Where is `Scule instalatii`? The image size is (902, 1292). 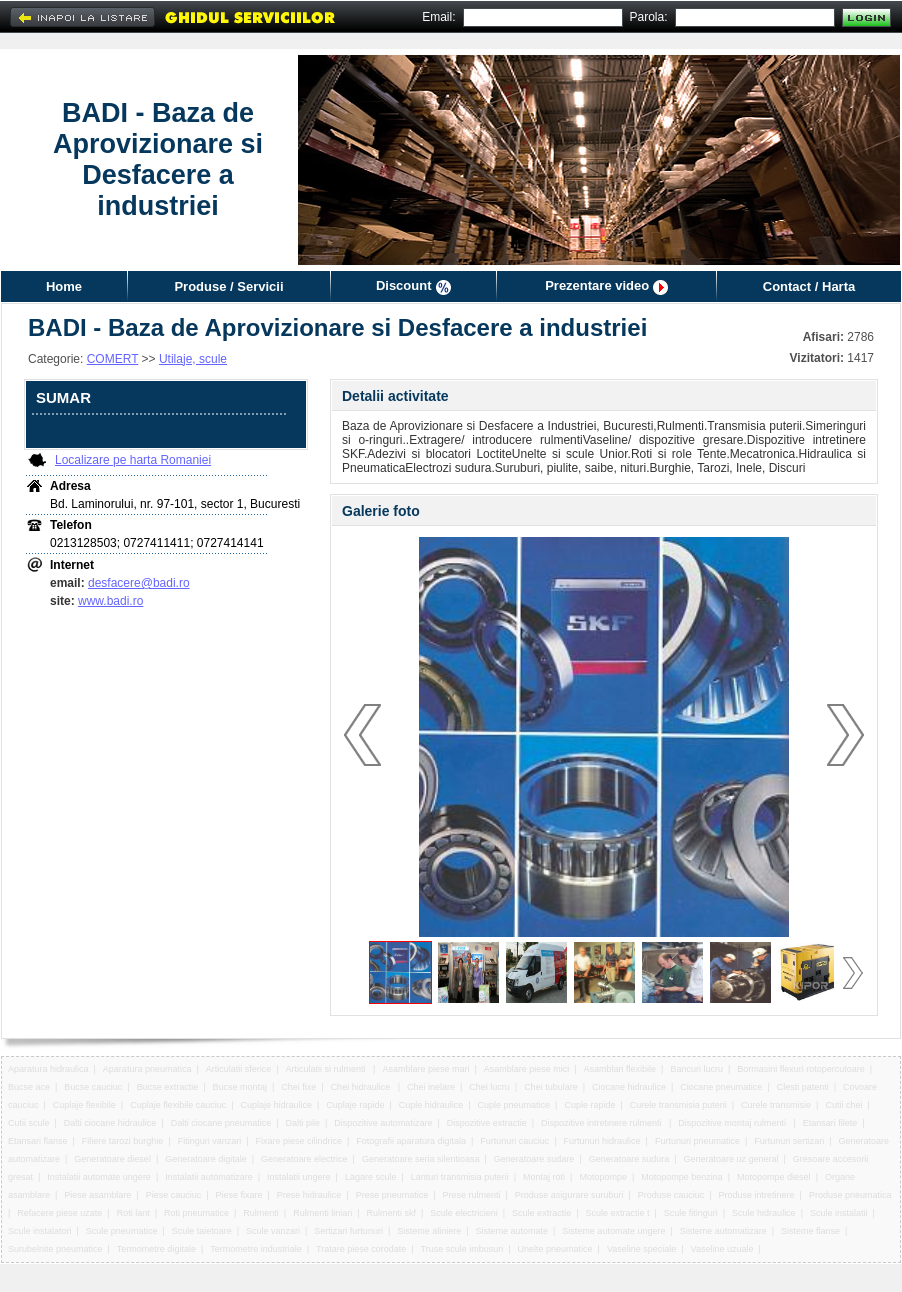
Scule instalatii is located at coordinates (839, 1213).